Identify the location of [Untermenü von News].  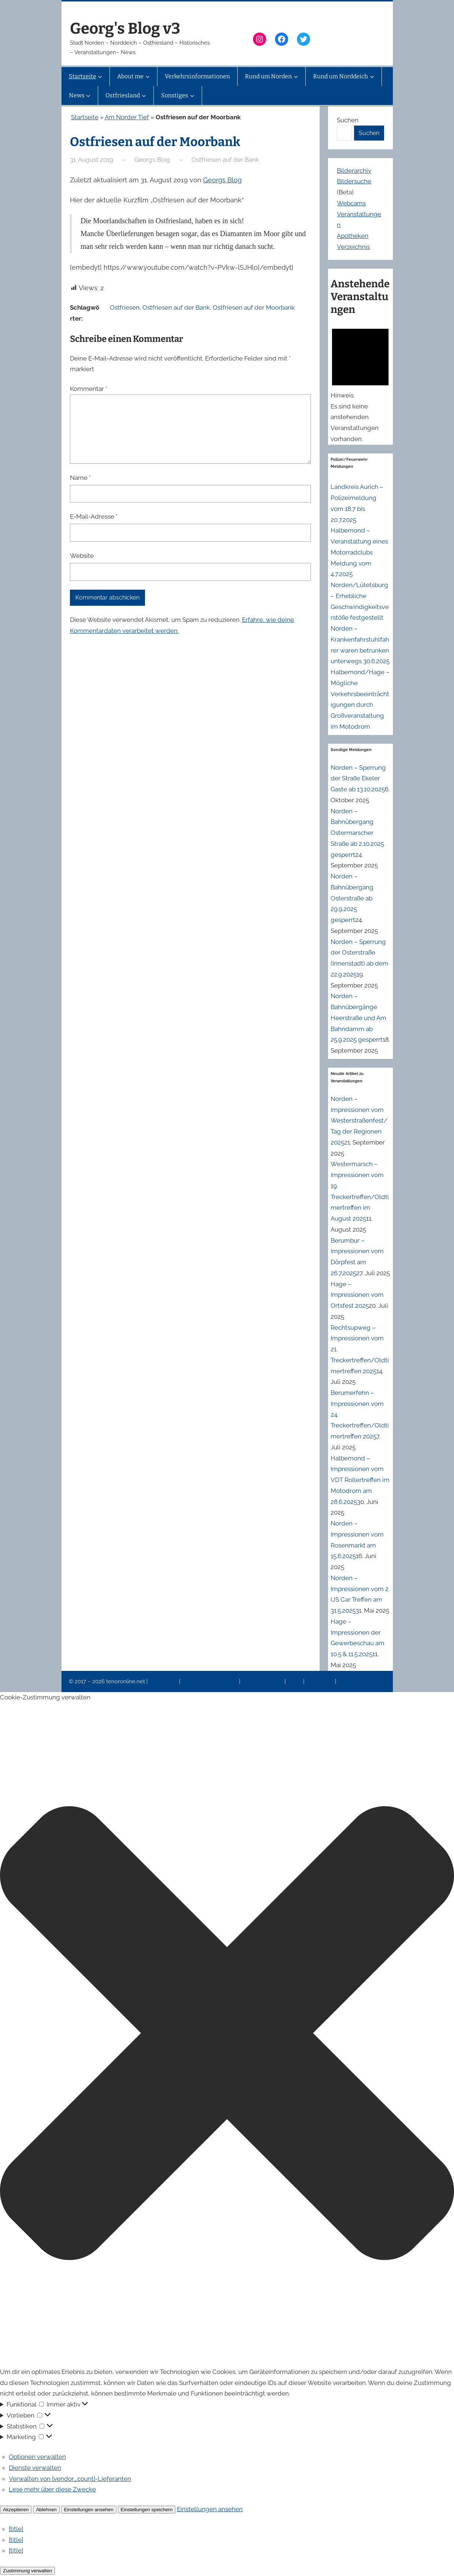
(88, 95).